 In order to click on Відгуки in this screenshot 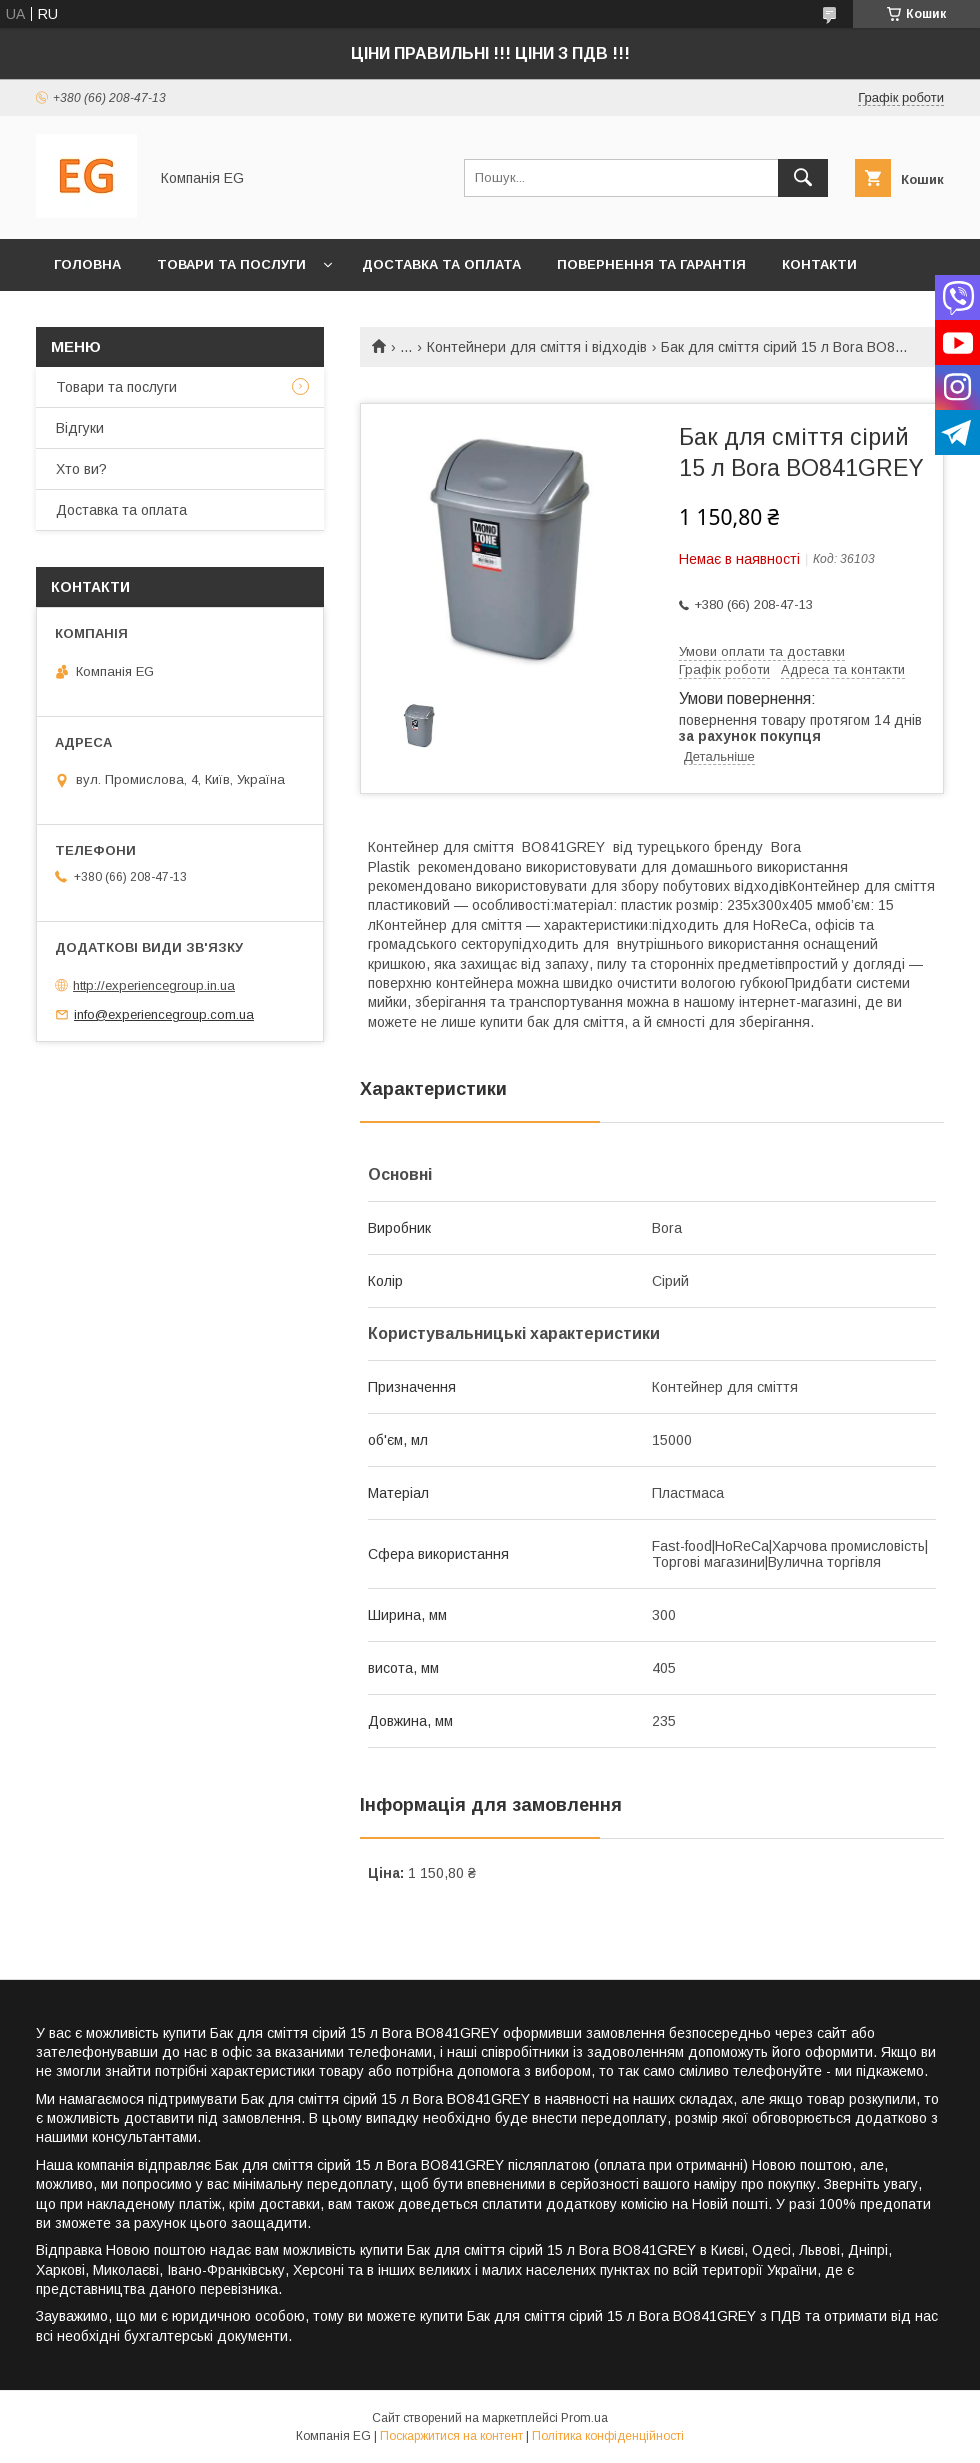, I will do `click(80, 428)`.